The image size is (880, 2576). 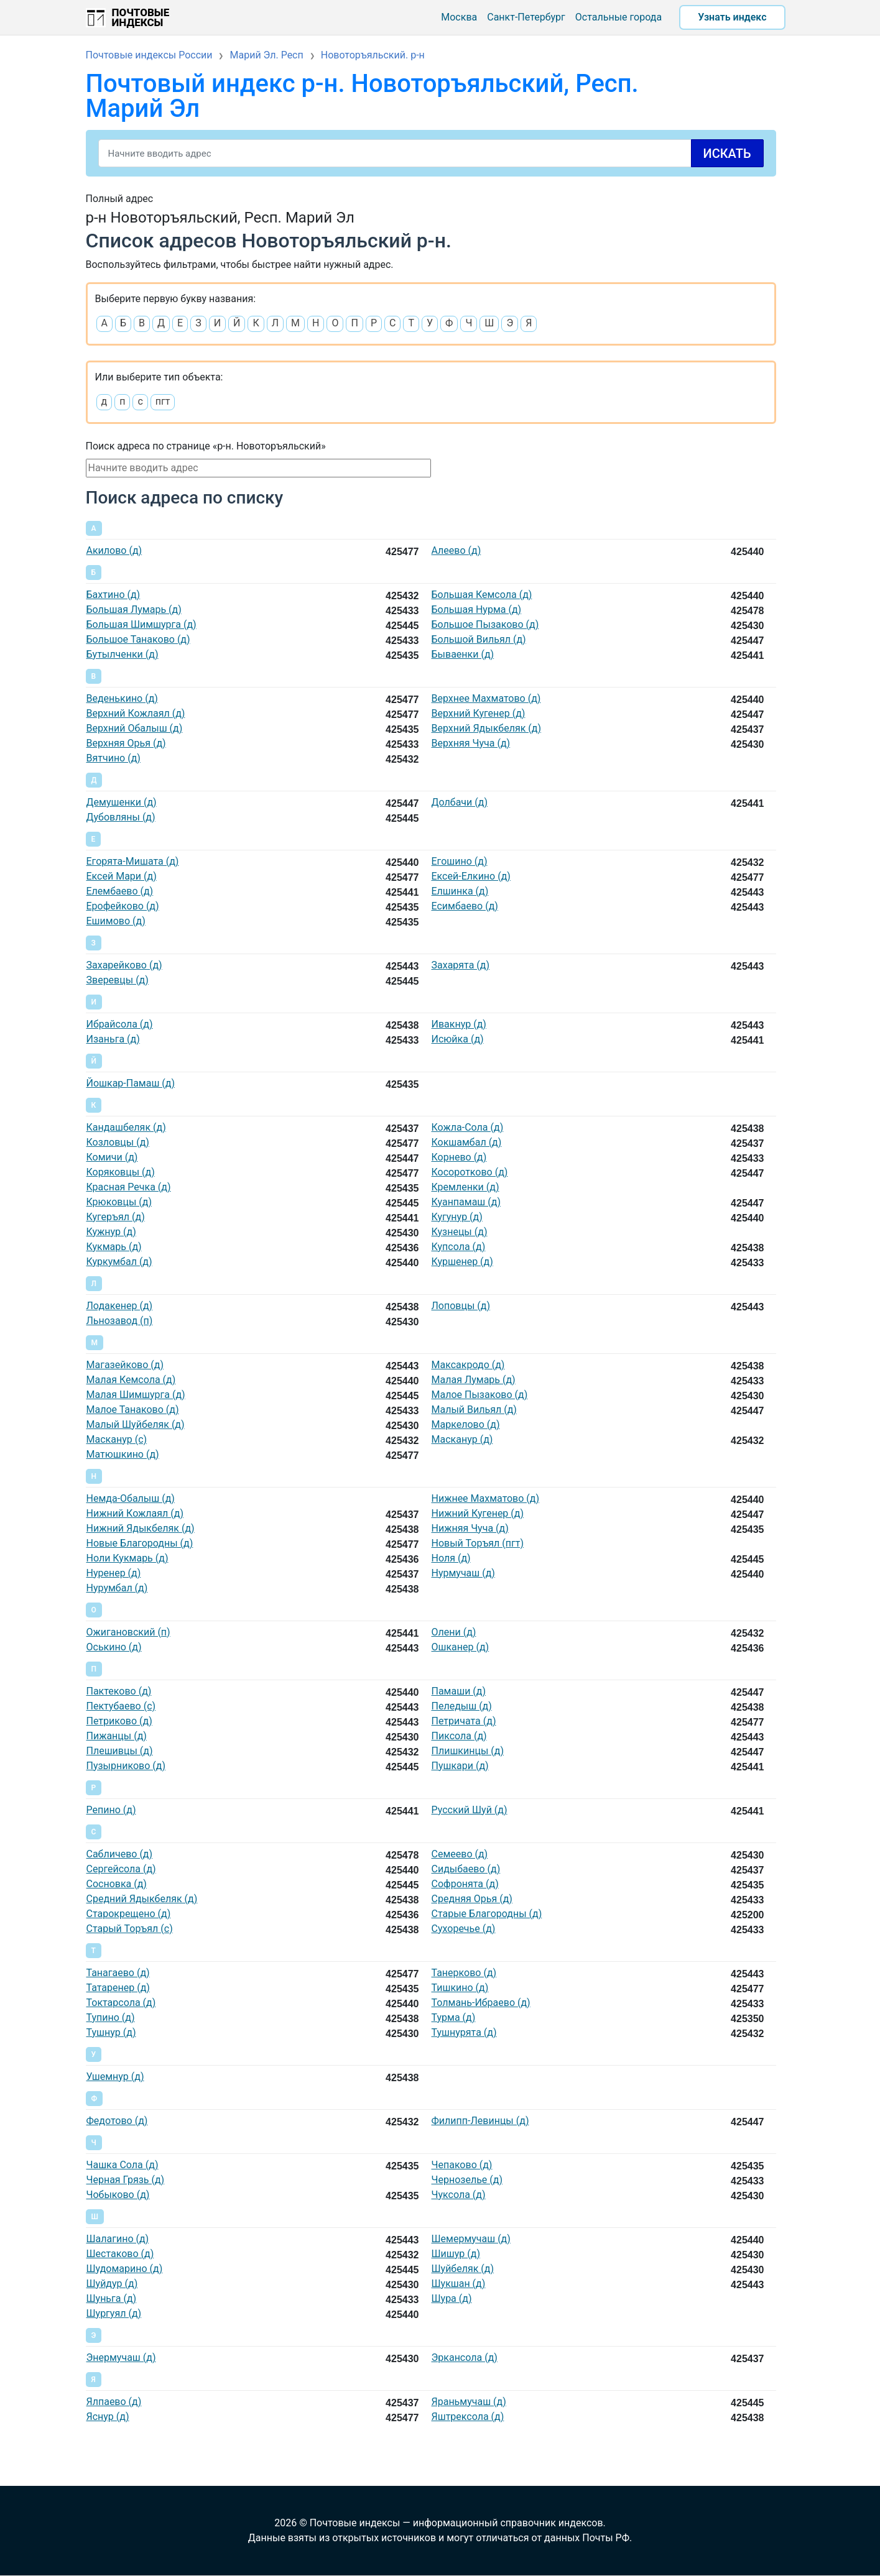 I want to click on Памаши (д), so click(x=459, y=1691).